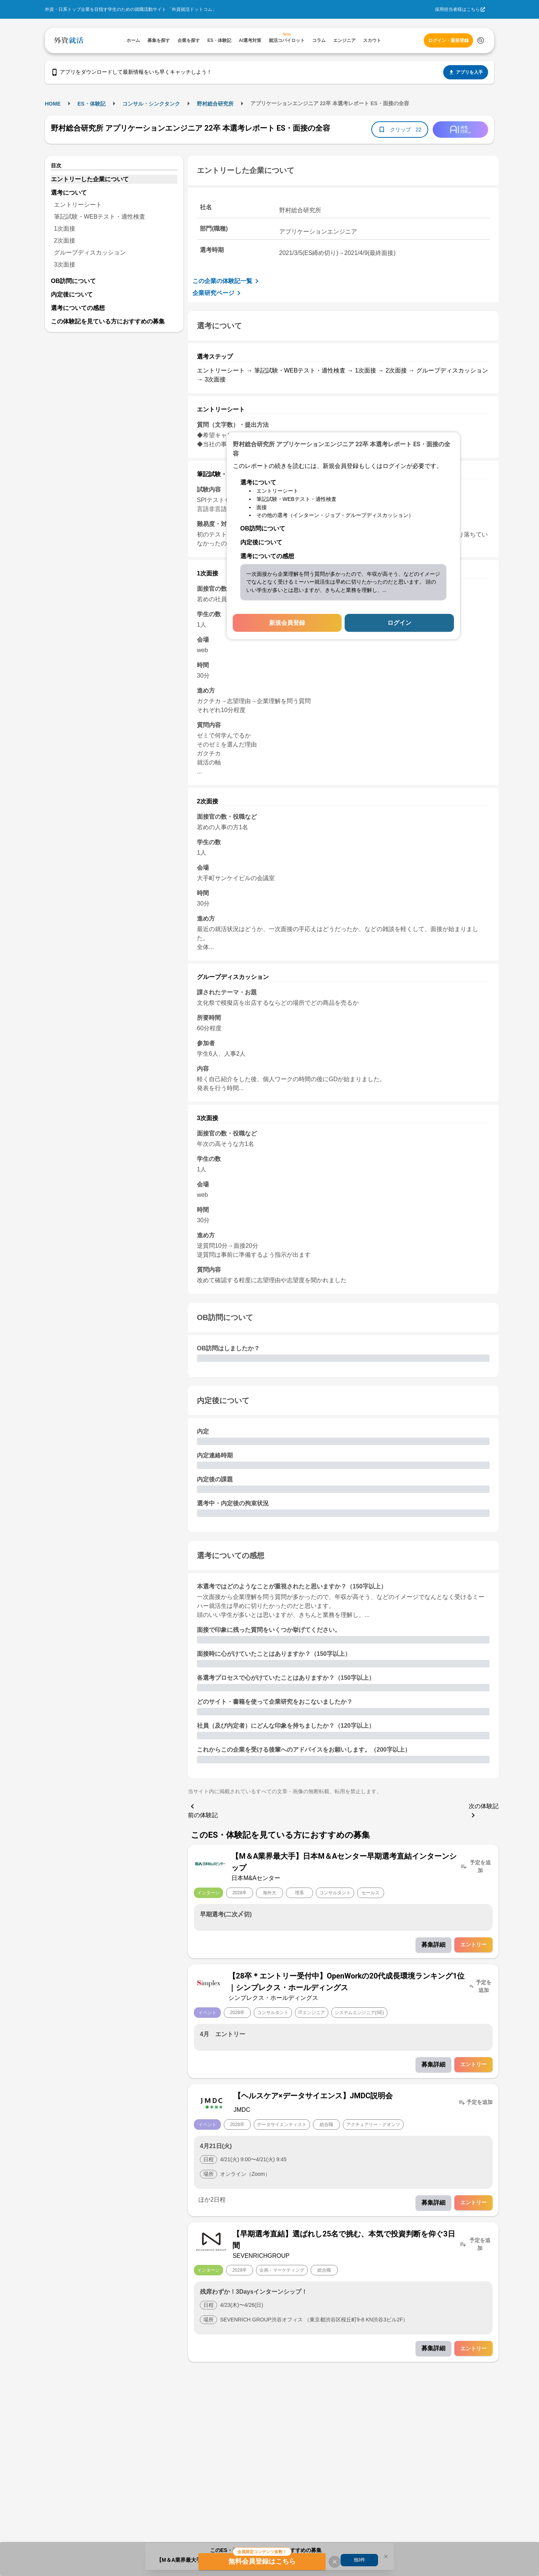 The width and height of the screenshot is (539, 2576). Describe the element at coordinates (90, 252) in the screenshot. I see `グループディスカッション` at that location.